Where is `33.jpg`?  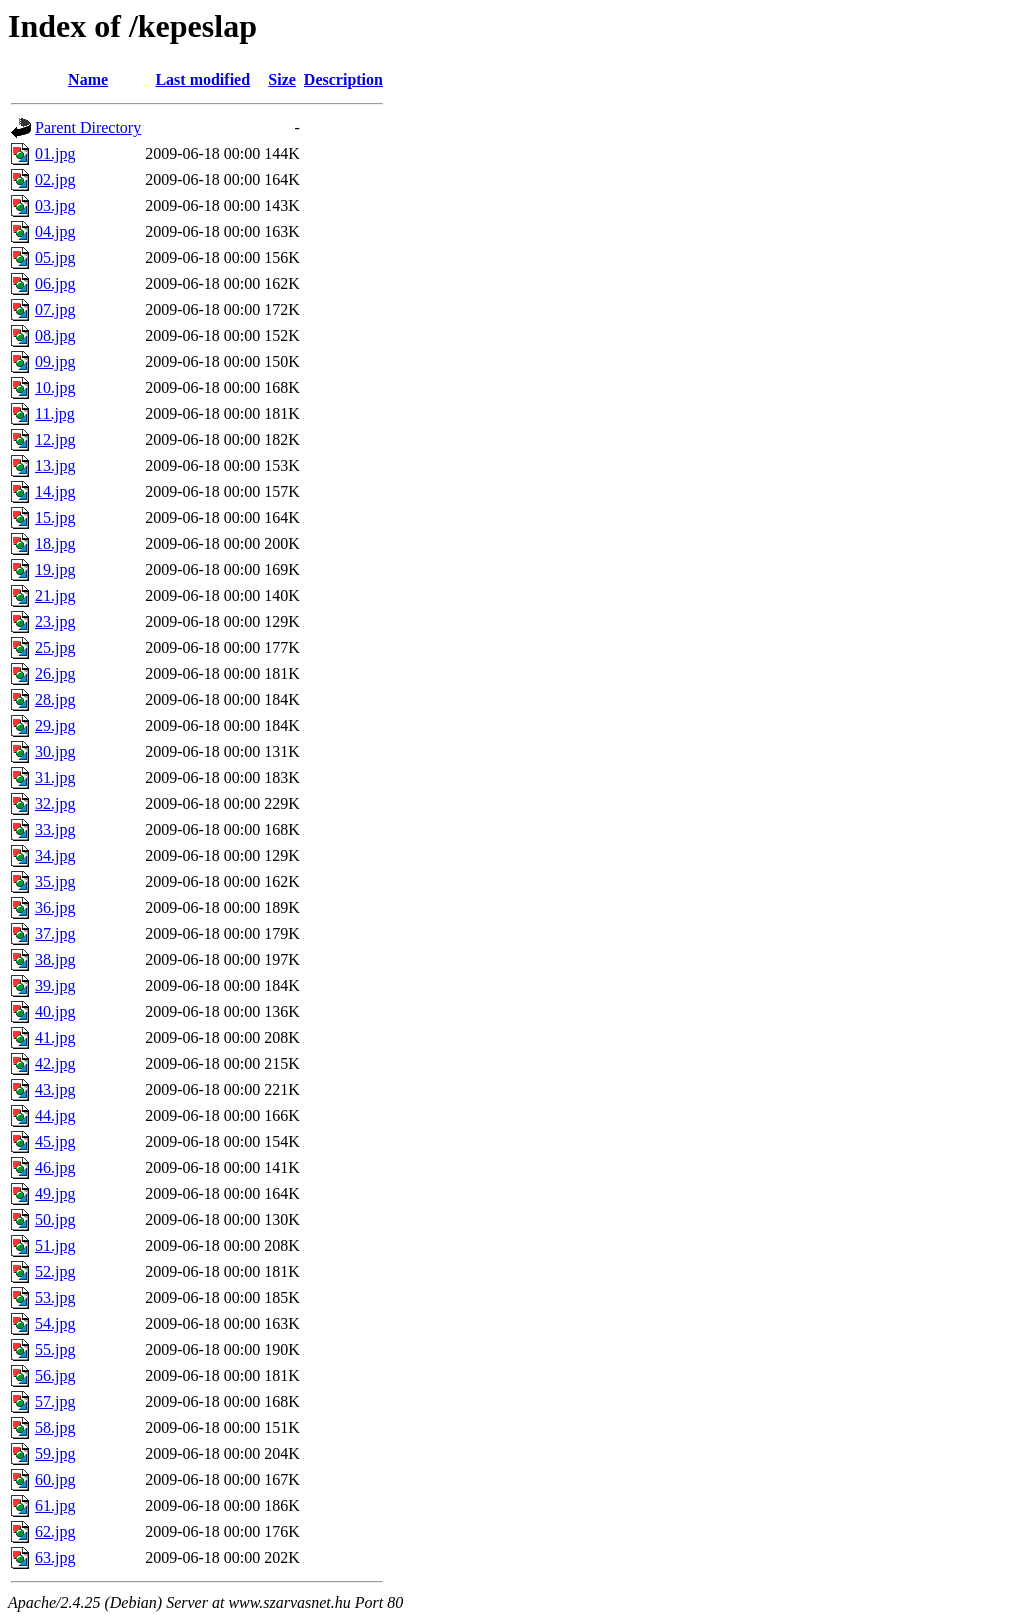
33.jpg is located at coordinates (55, 829).